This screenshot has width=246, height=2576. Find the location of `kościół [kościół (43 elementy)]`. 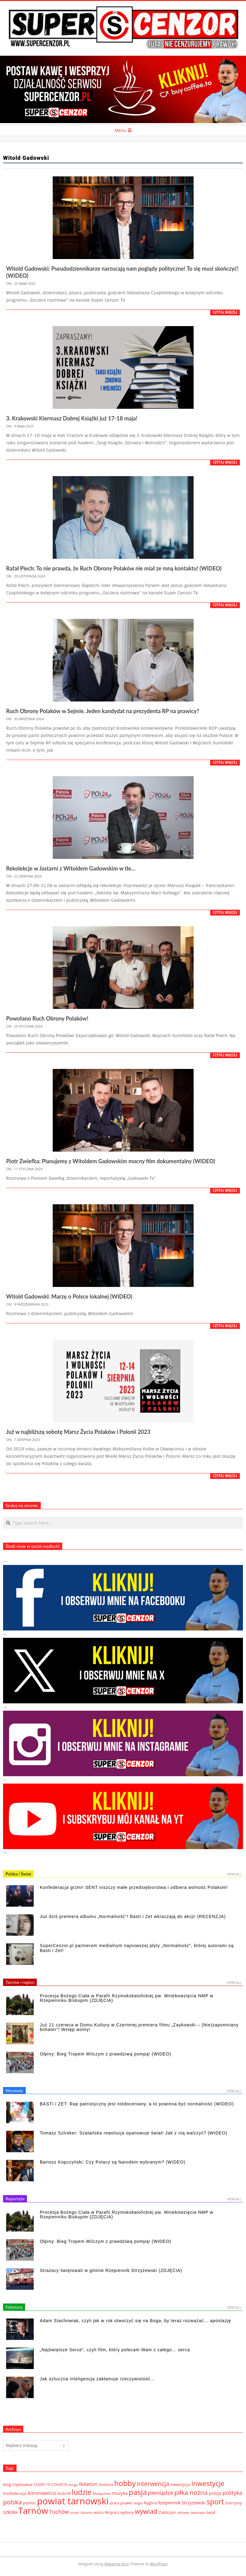

kościół [kościół (43 elementy)] is located at coordinates (64, 2493).